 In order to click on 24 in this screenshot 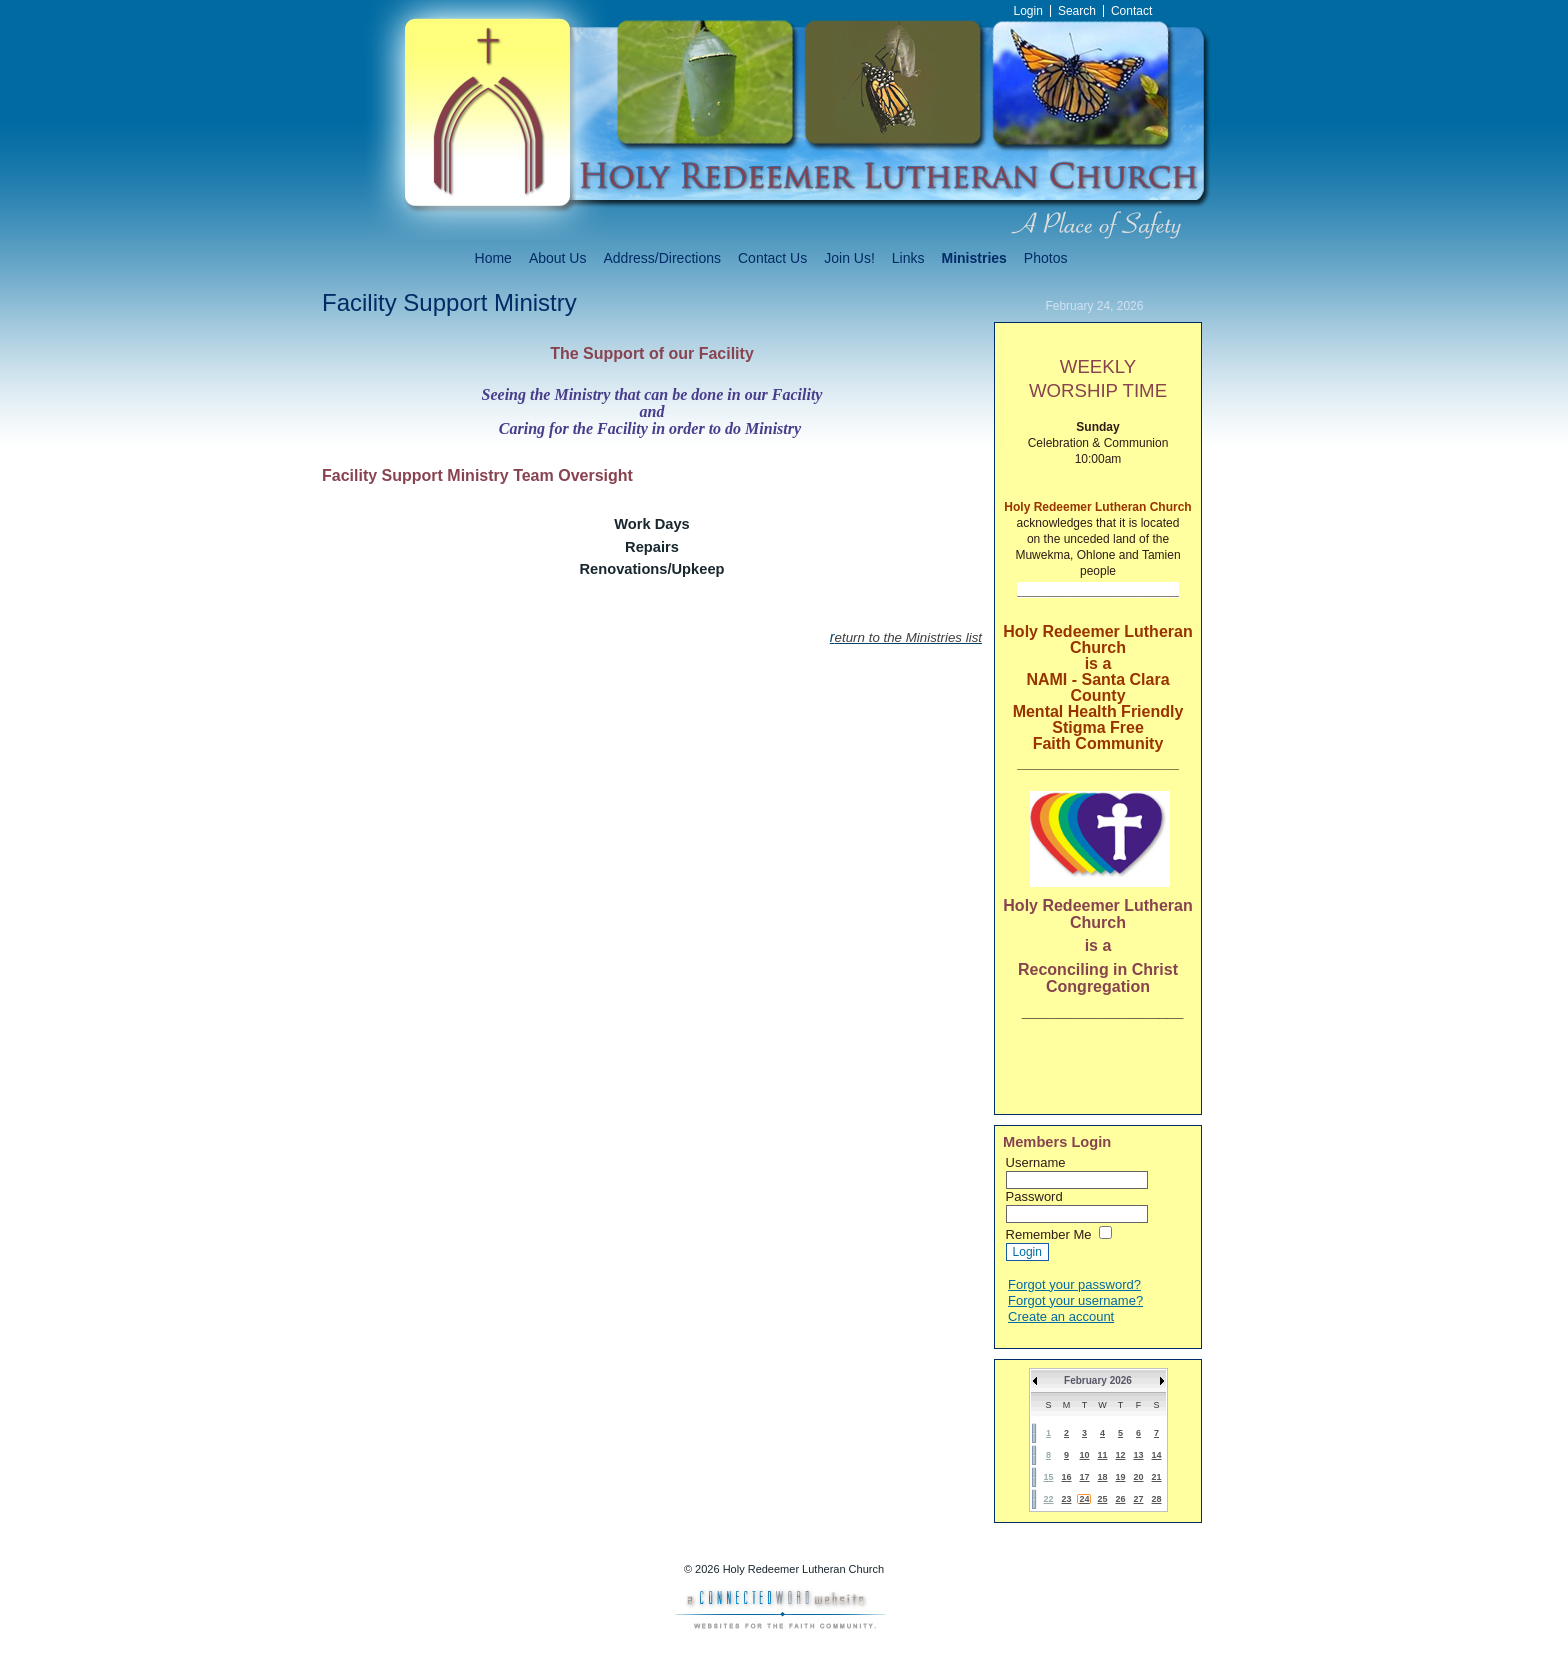, I will do `click(1084, 1499)`.